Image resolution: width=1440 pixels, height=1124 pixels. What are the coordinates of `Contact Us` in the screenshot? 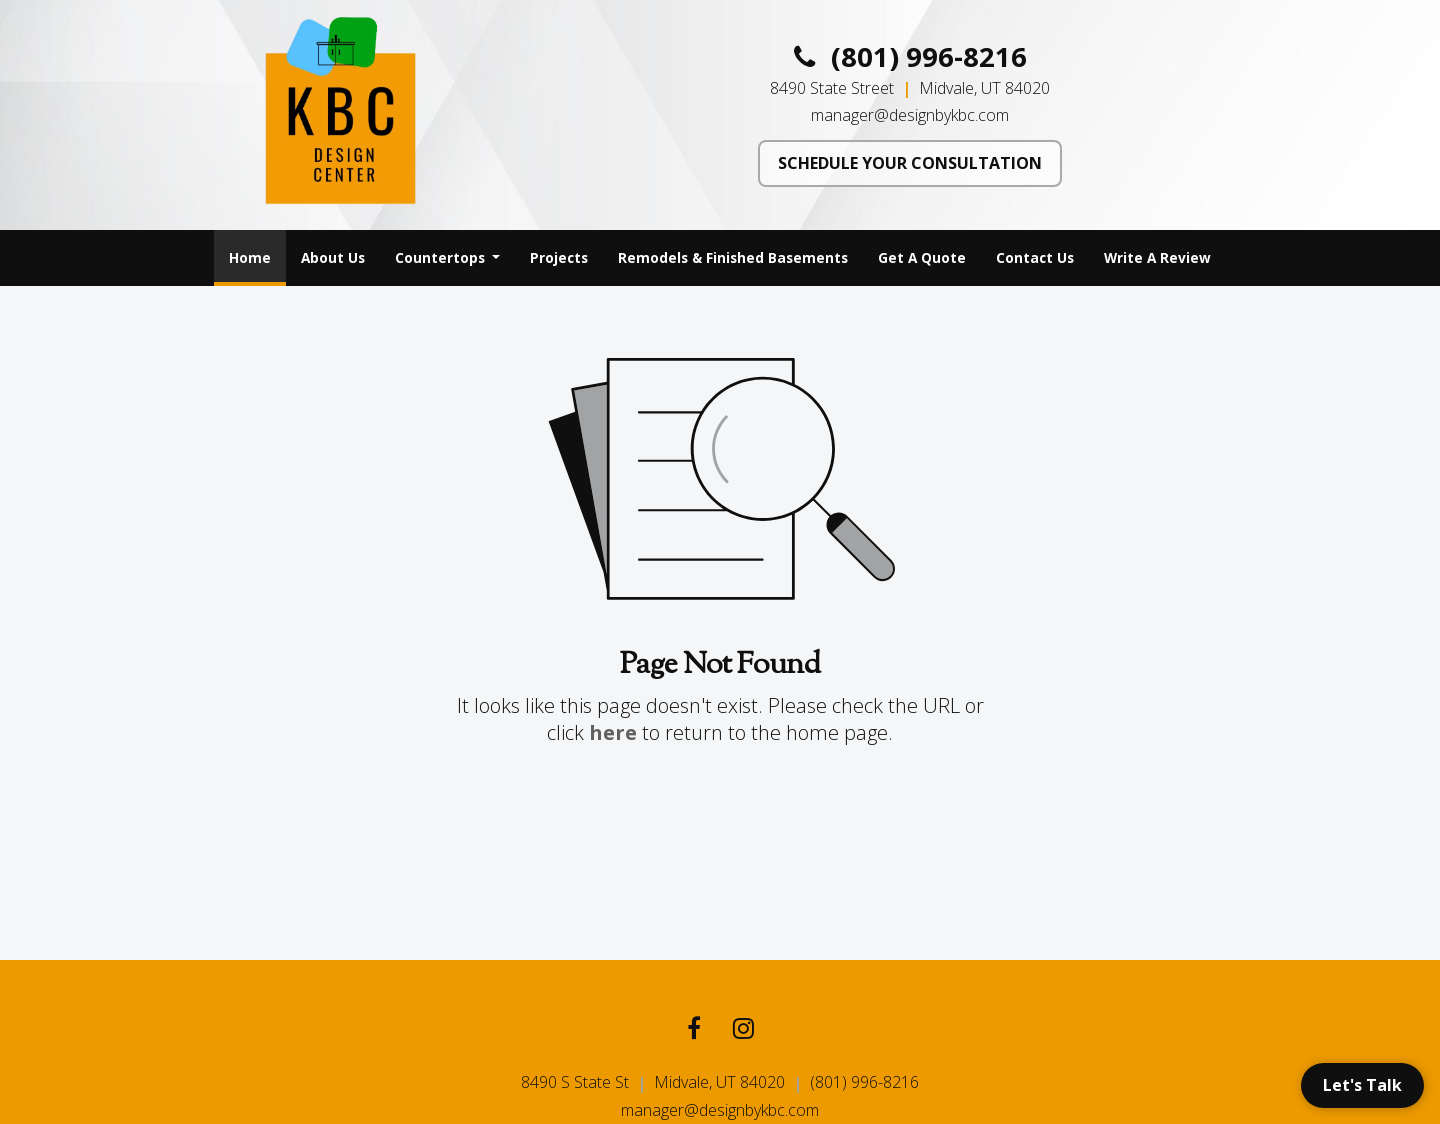 It's located at (1035, 257).